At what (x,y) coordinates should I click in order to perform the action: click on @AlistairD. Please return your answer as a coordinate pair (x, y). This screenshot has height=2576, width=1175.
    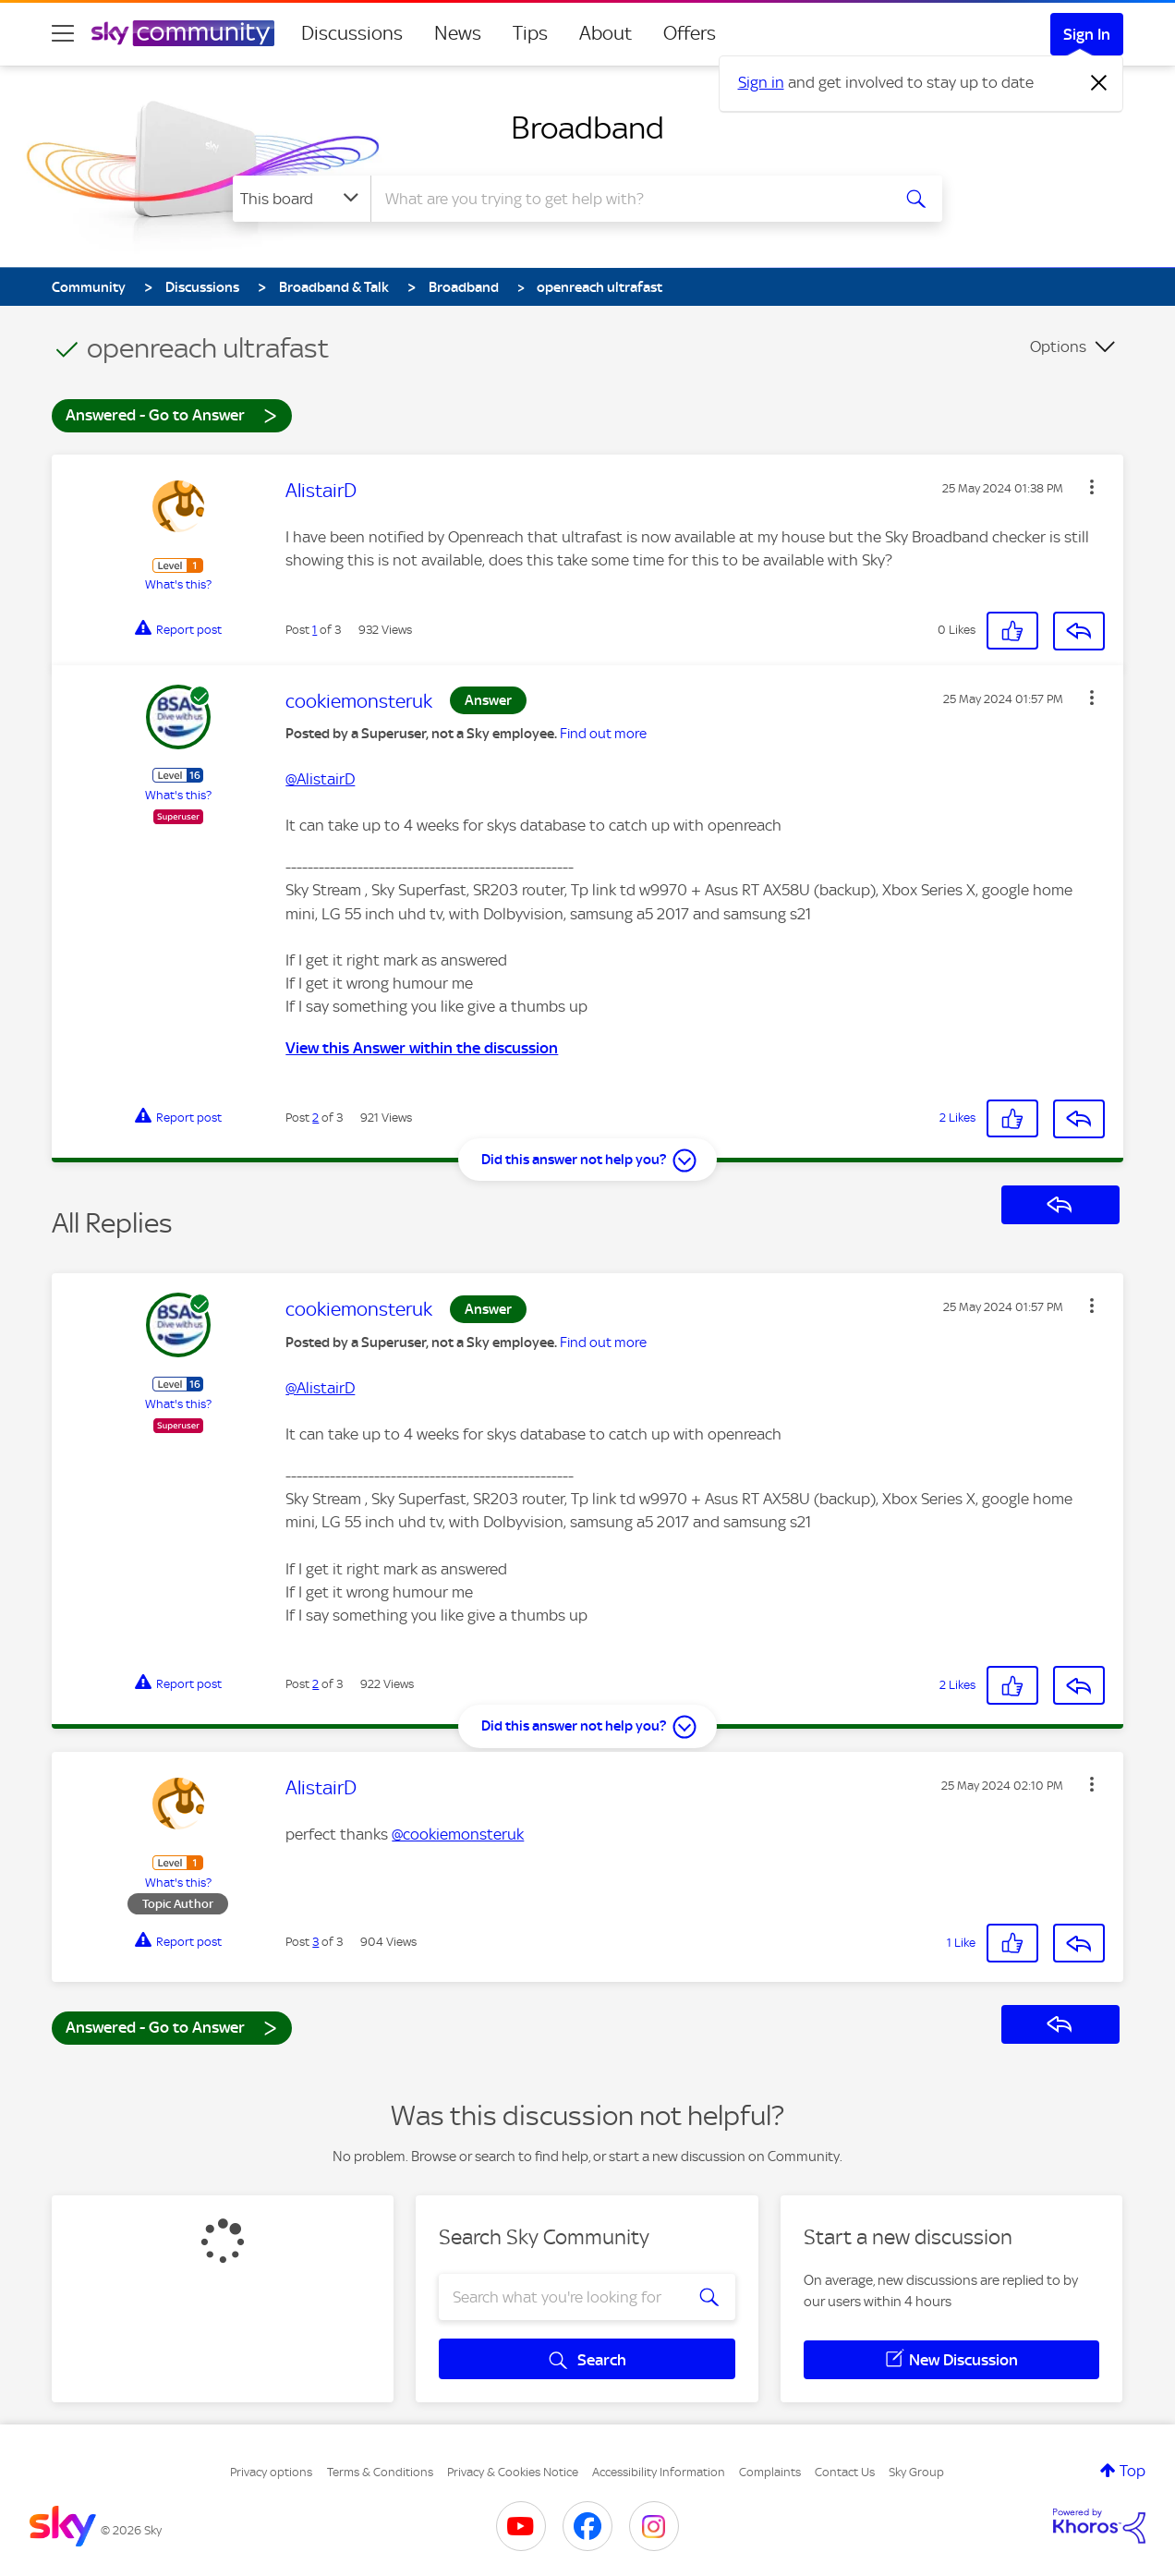
    Looking at the image, I should click on (320, 779).